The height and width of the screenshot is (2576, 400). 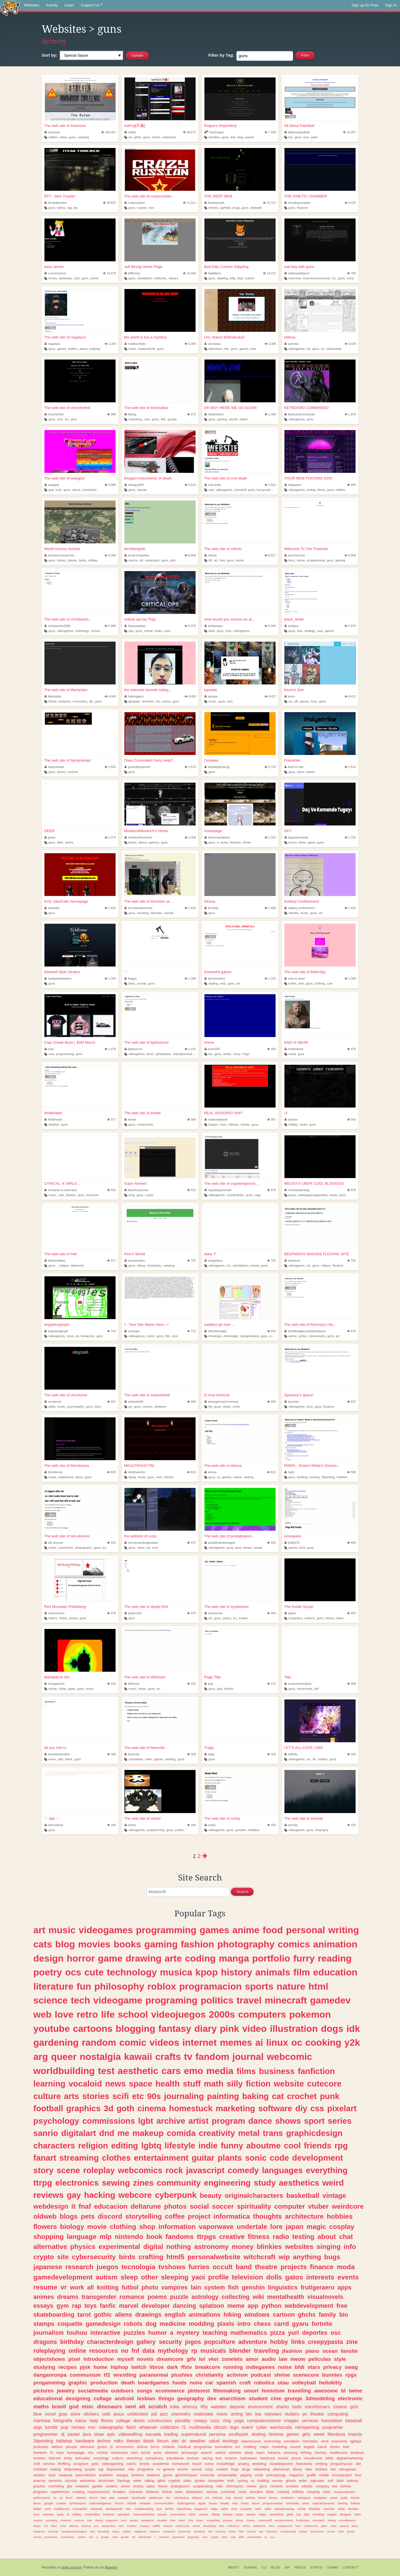 What do you see at coordinates (148, 2440) in the screenshot?
I see `tiktok` at bounding box center [148, 2440].